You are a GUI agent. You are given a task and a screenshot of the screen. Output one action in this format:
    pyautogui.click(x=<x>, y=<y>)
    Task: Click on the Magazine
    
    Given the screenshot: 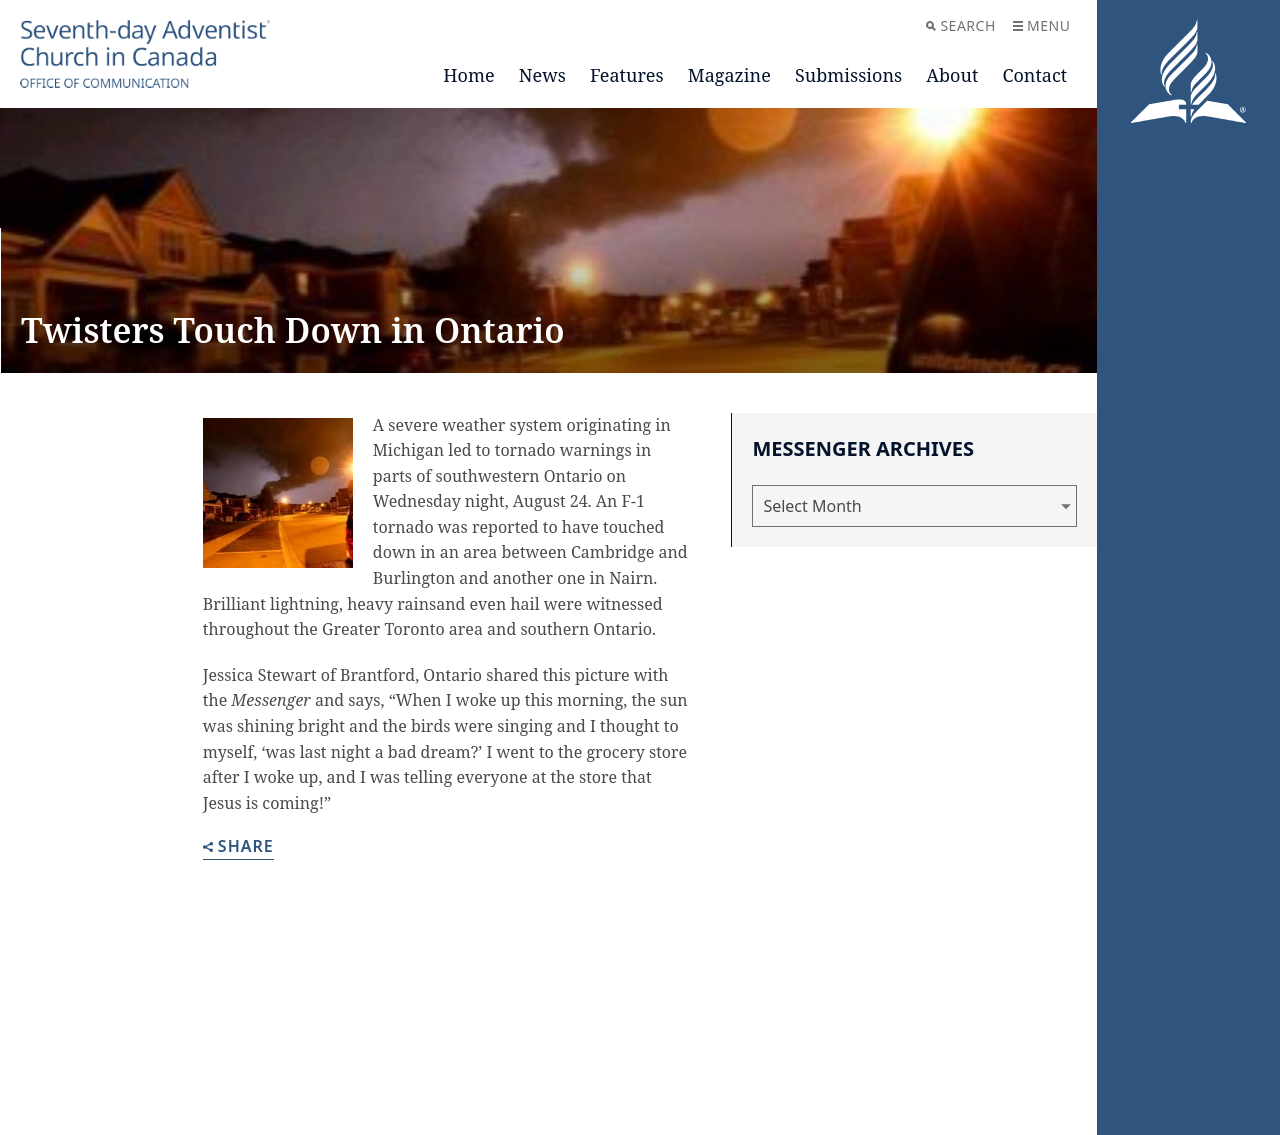 What is the action you would take?
    pyautogui.click(x=729, y=75)
    